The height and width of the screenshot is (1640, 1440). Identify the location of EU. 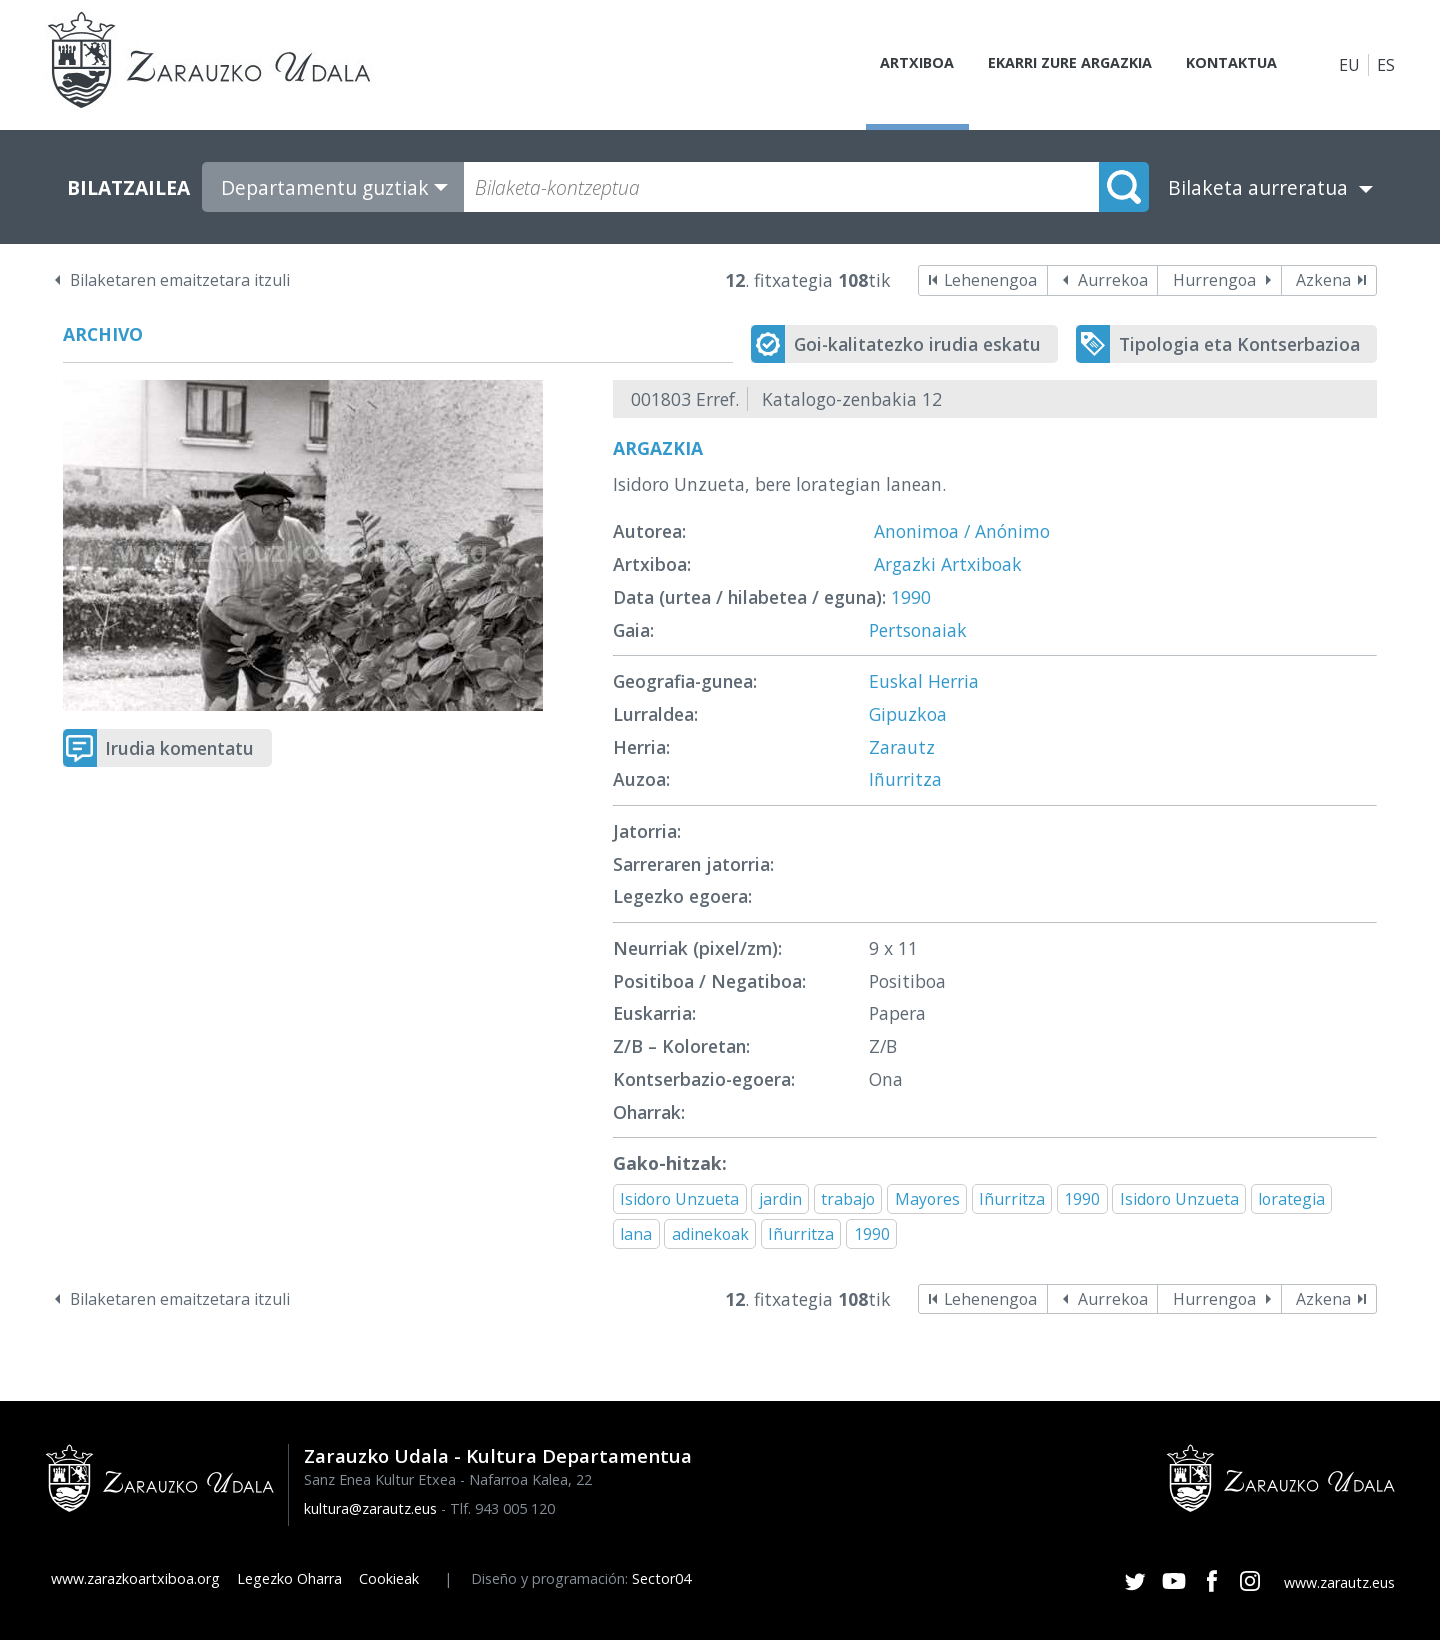
(1349, 65).